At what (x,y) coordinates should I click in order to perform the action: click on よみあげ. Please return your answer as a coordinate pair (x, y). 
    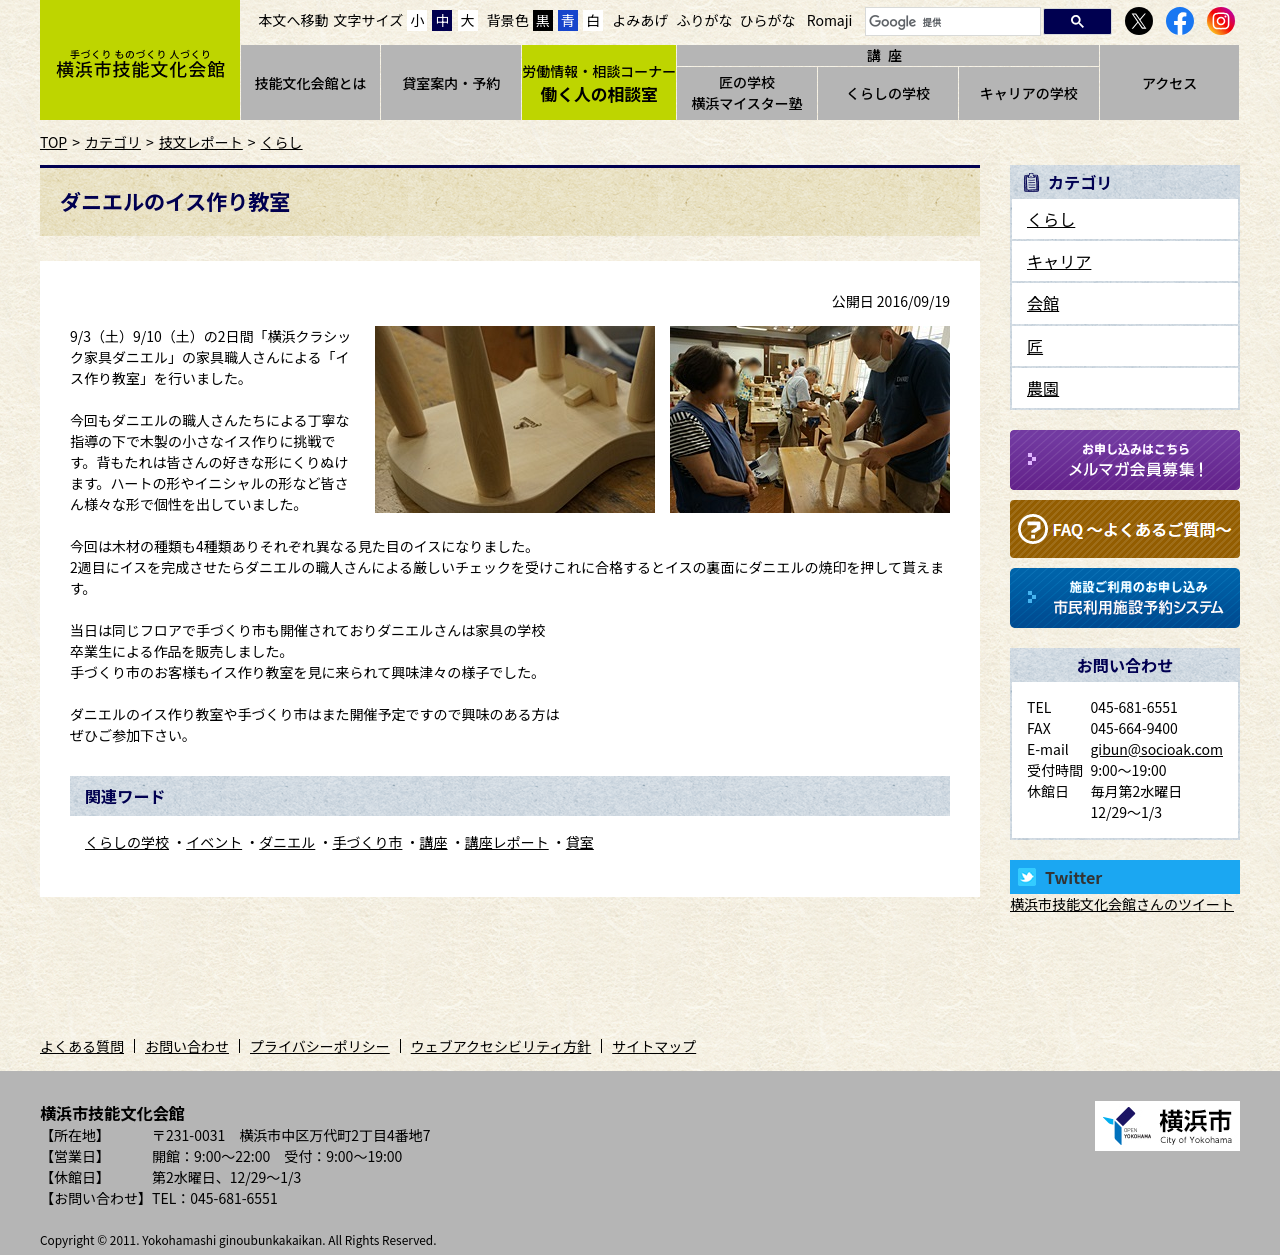
    Looking at the image, I should click on (640, 20).